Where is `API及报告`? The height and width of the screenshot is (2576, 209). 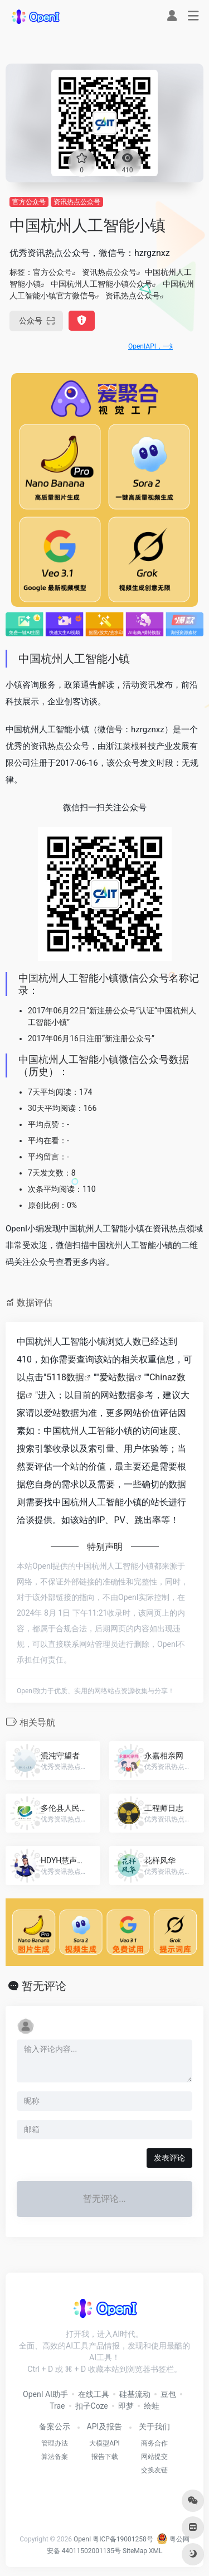
API及报告 is located at coordinates (105, 2426).